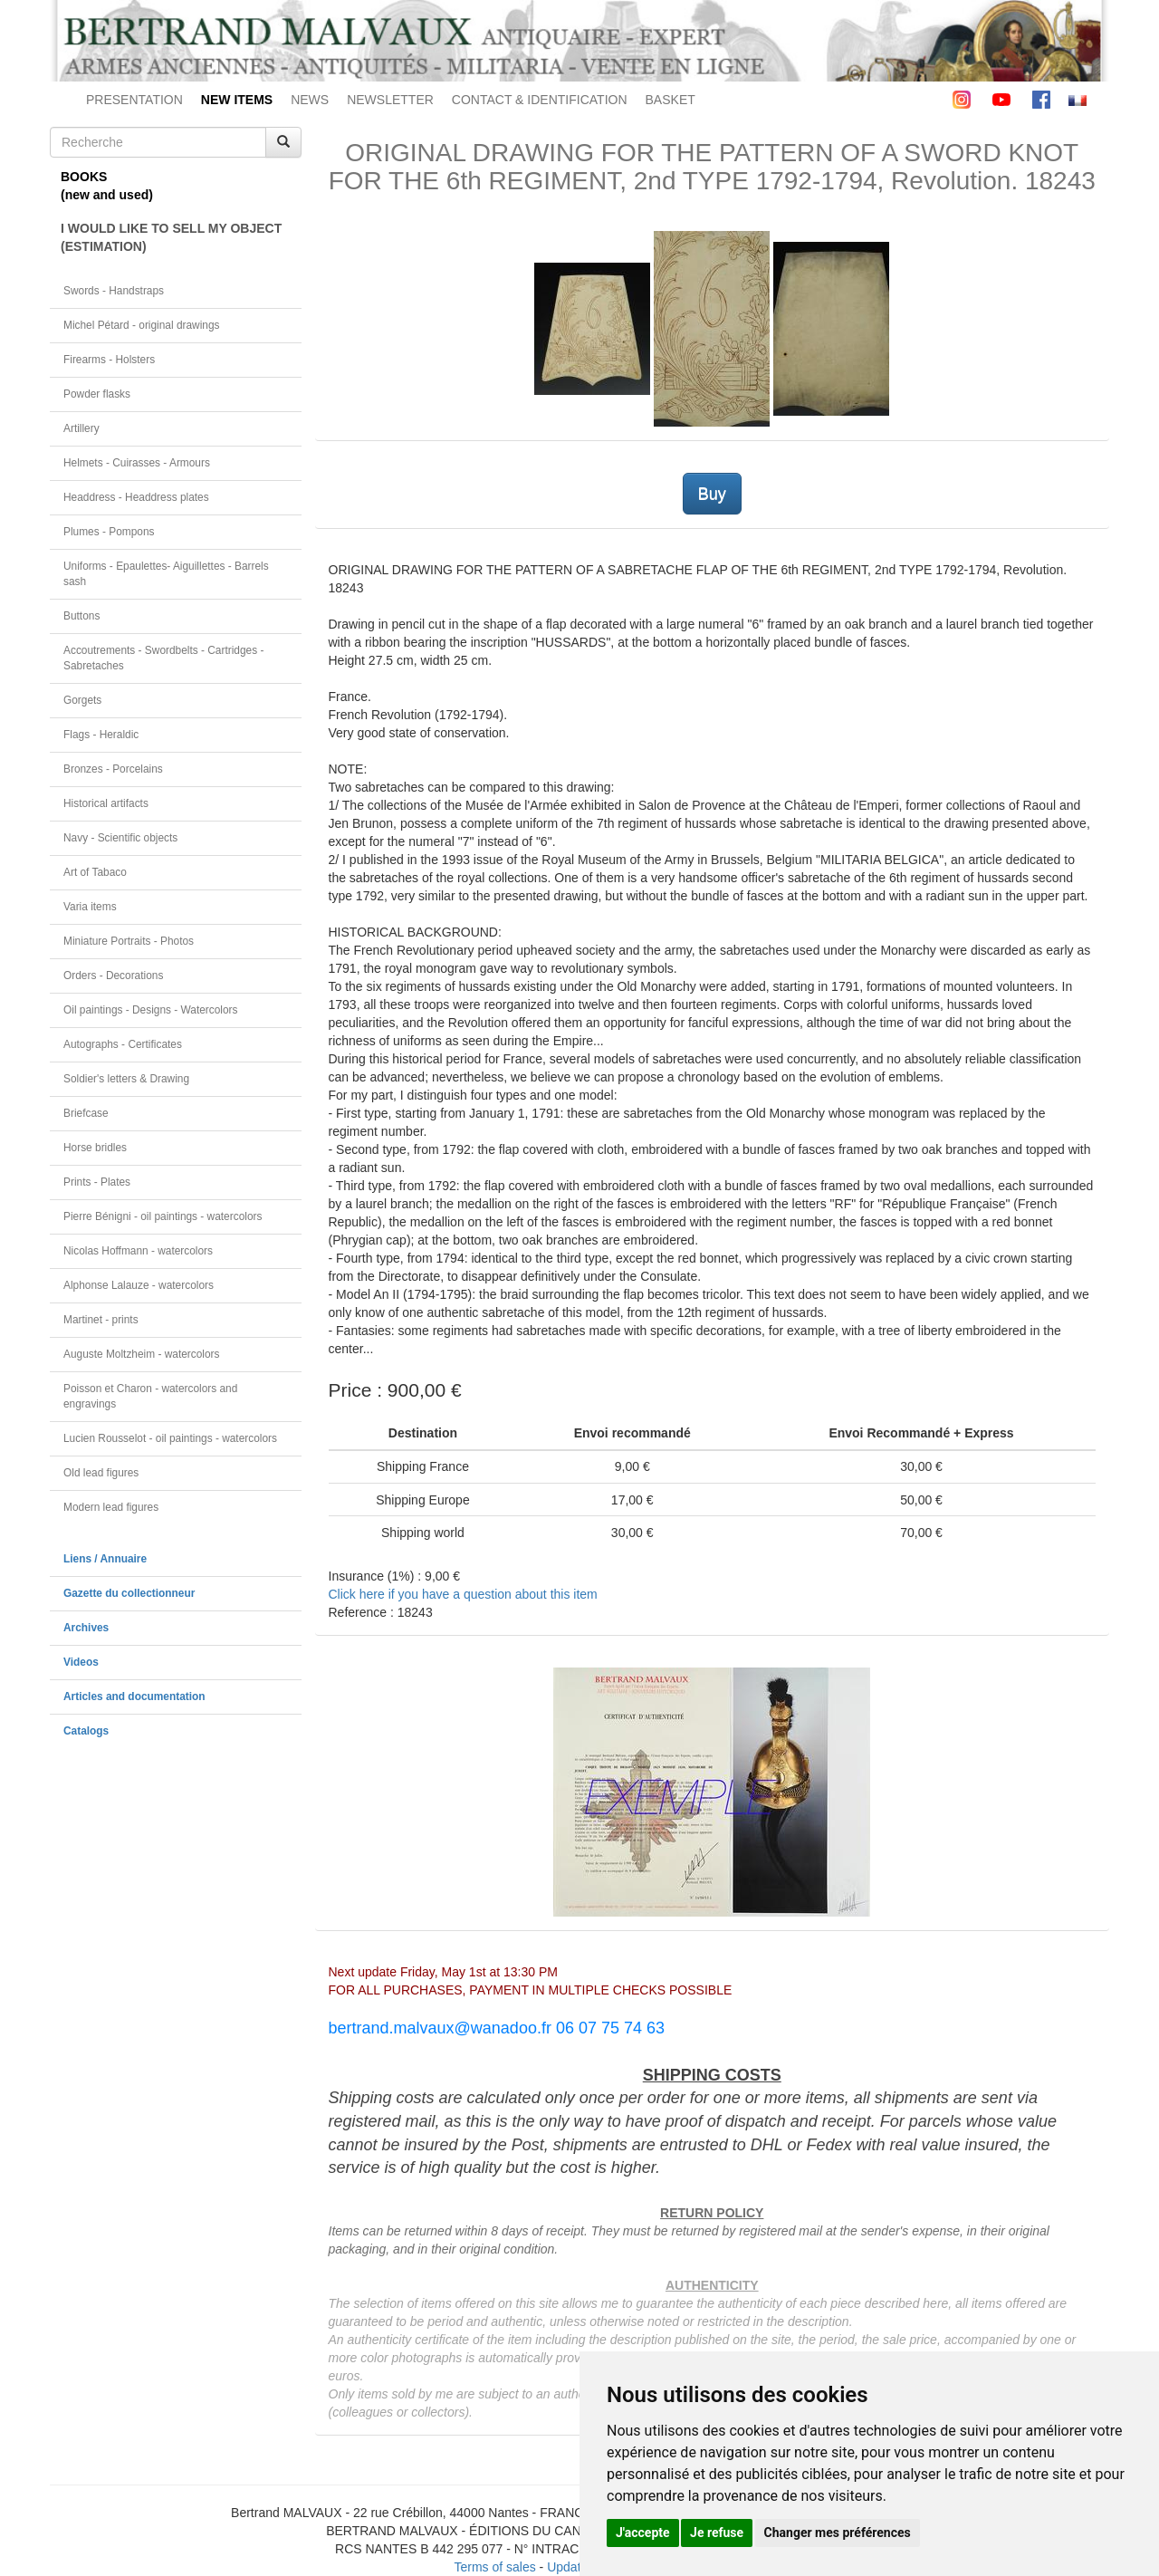  I want to click on Gorgets, so click(82, 700).